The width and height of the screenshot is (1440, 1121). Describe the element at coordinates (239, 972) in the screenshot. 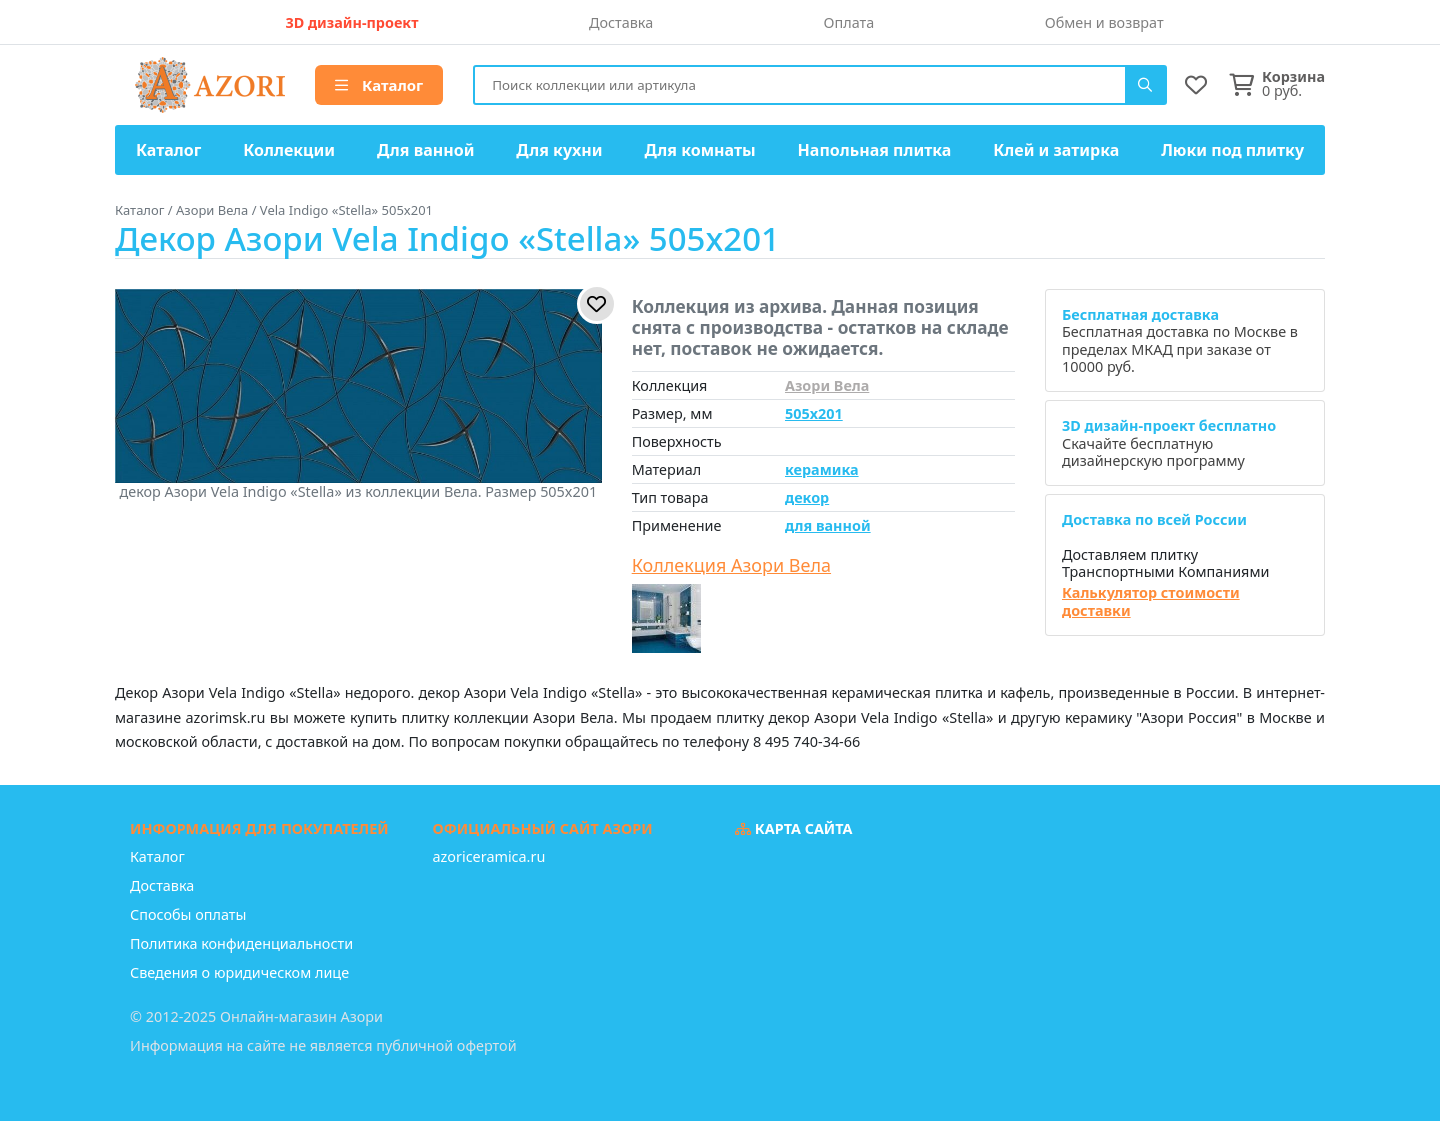

I see `Сведения о юридическом лице` at that location.